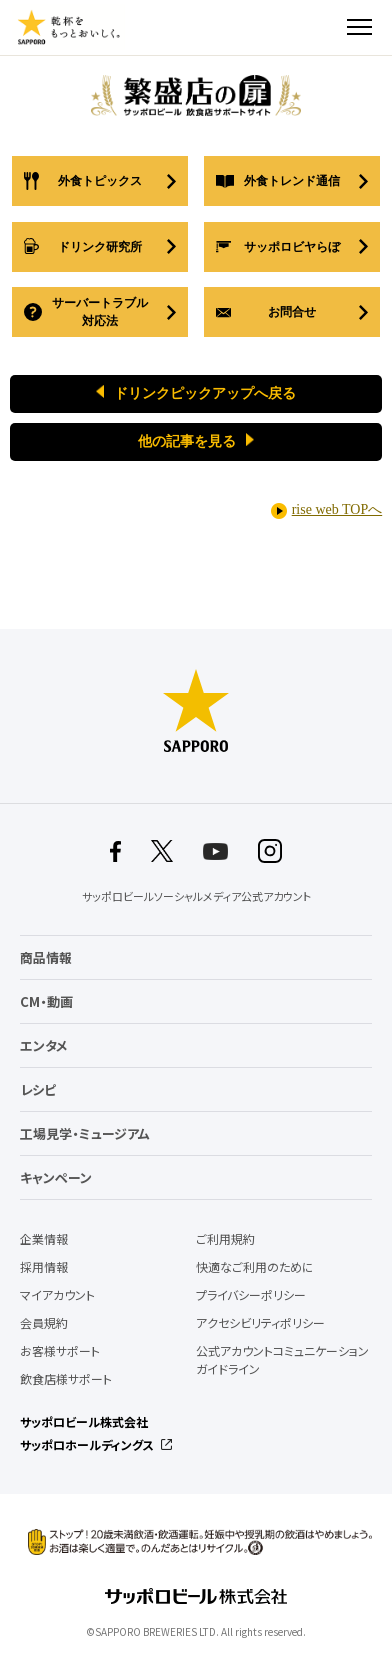 This screenshot has height=1674, width=392. I want to click on サッポロビヤらぼ, so click(292, 247).